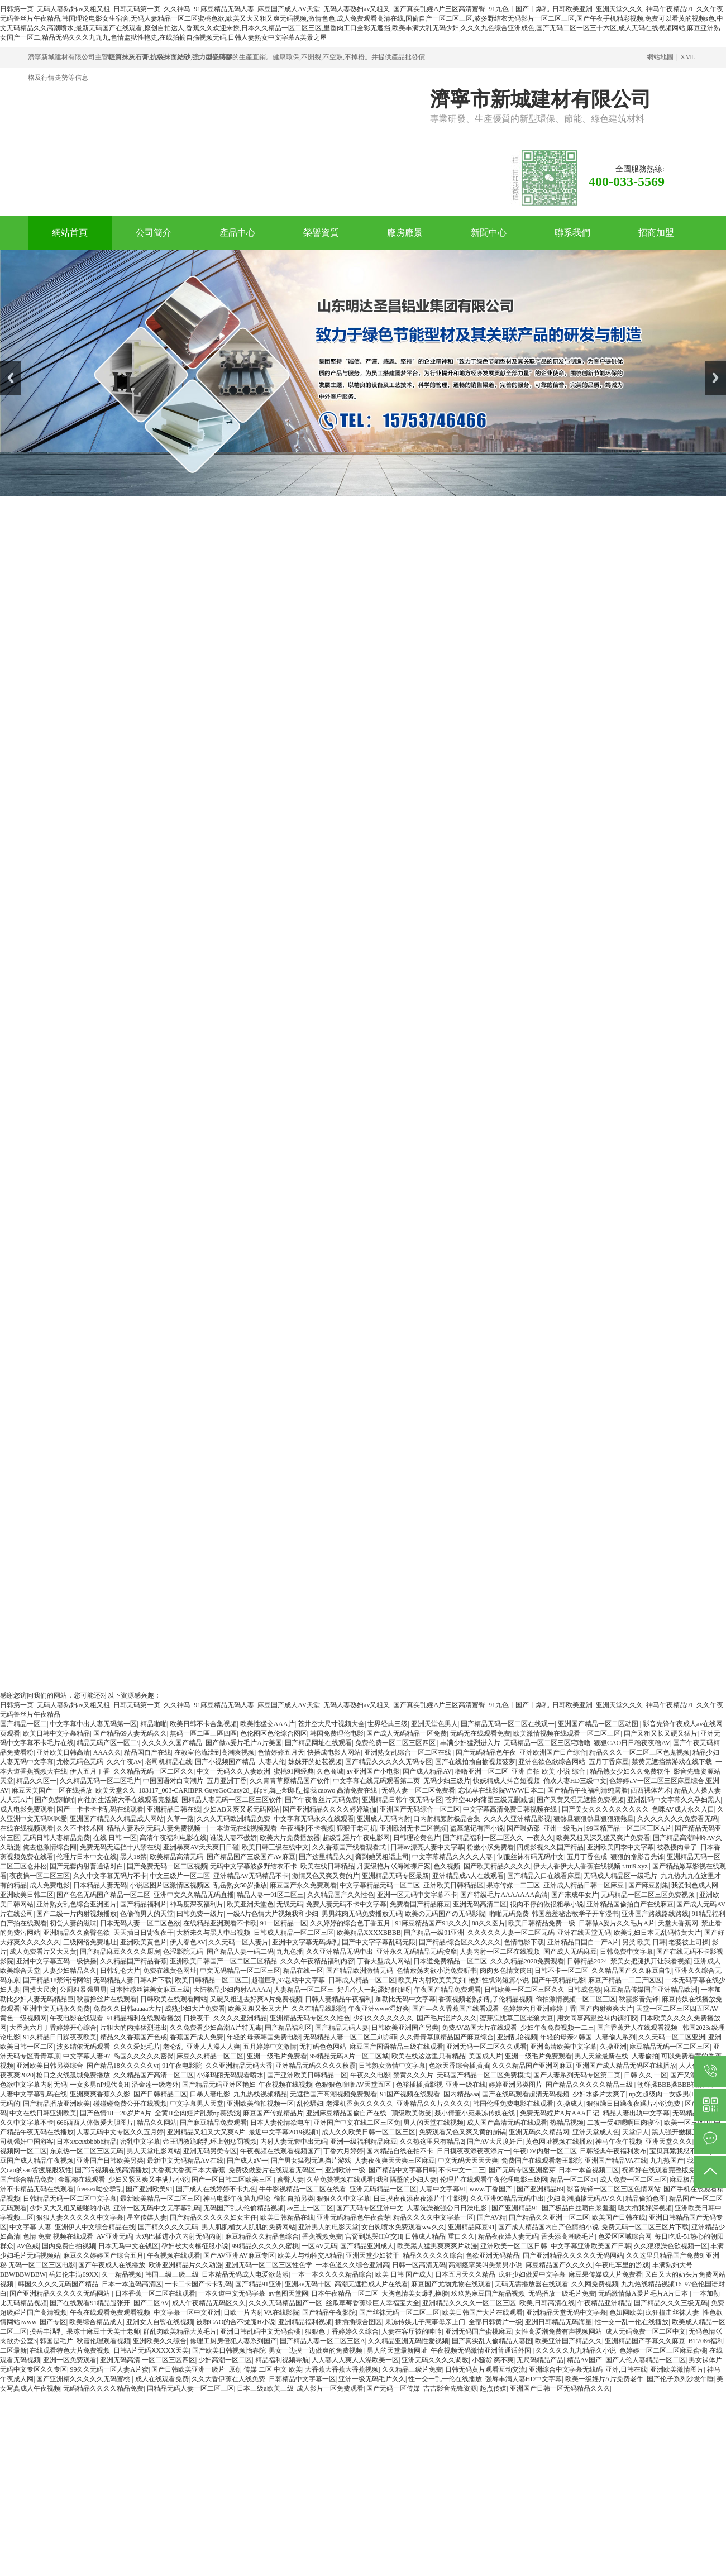 This screenshot has height=2576, width=726. What do you see at coordinates (683, 1809) in the screenshot?
I see `色咪AV成人永久入口` at bounding box center [683, 1809].